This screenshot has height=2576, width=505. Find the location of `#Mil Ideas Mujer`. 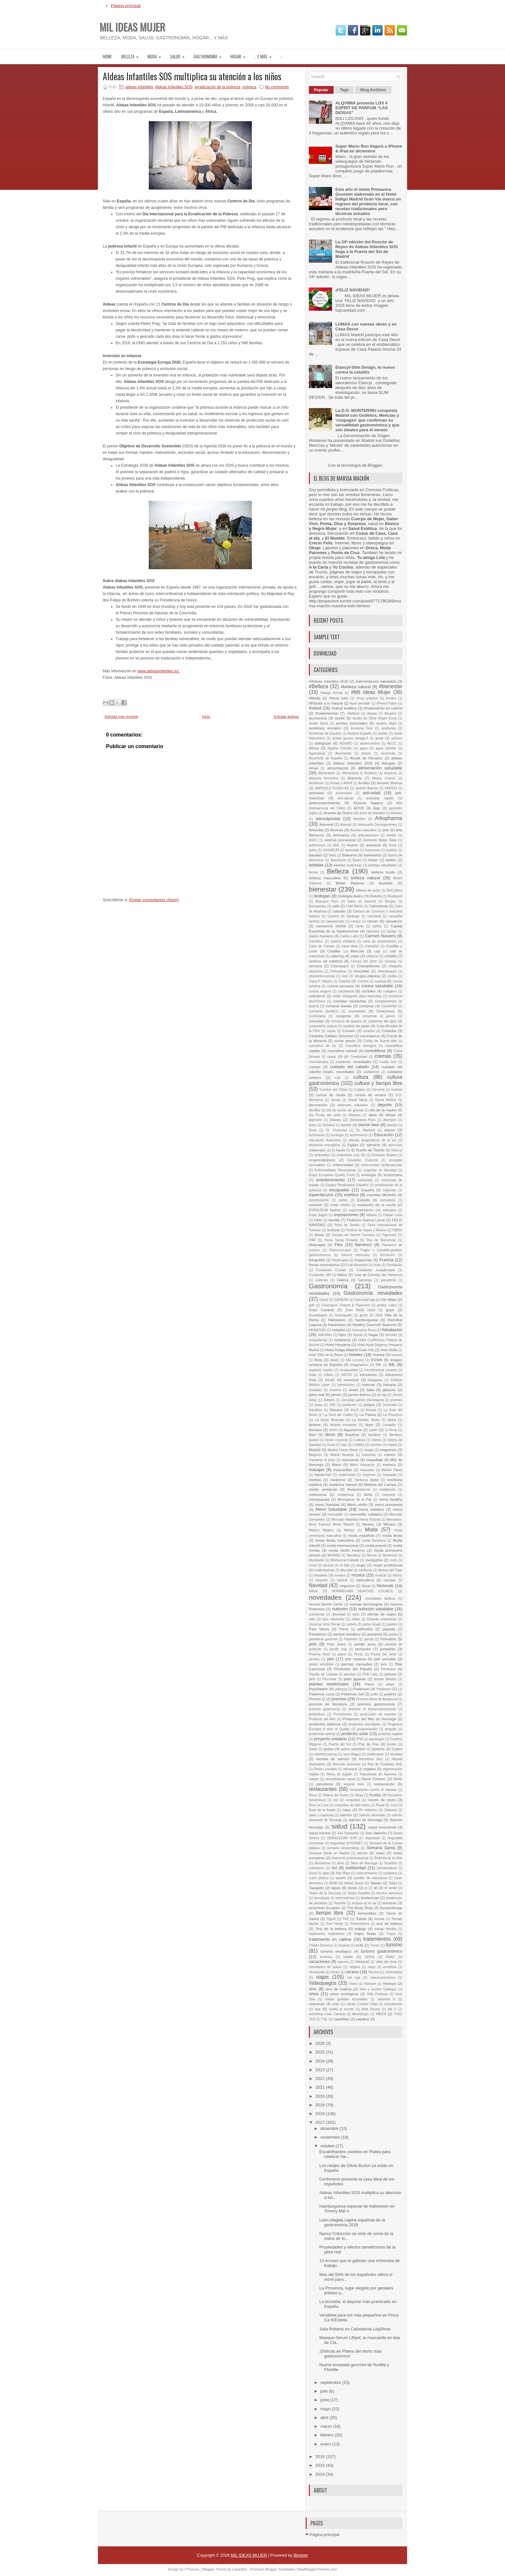

#Mil Ideas Mujer is located at coordinates (371, 692).